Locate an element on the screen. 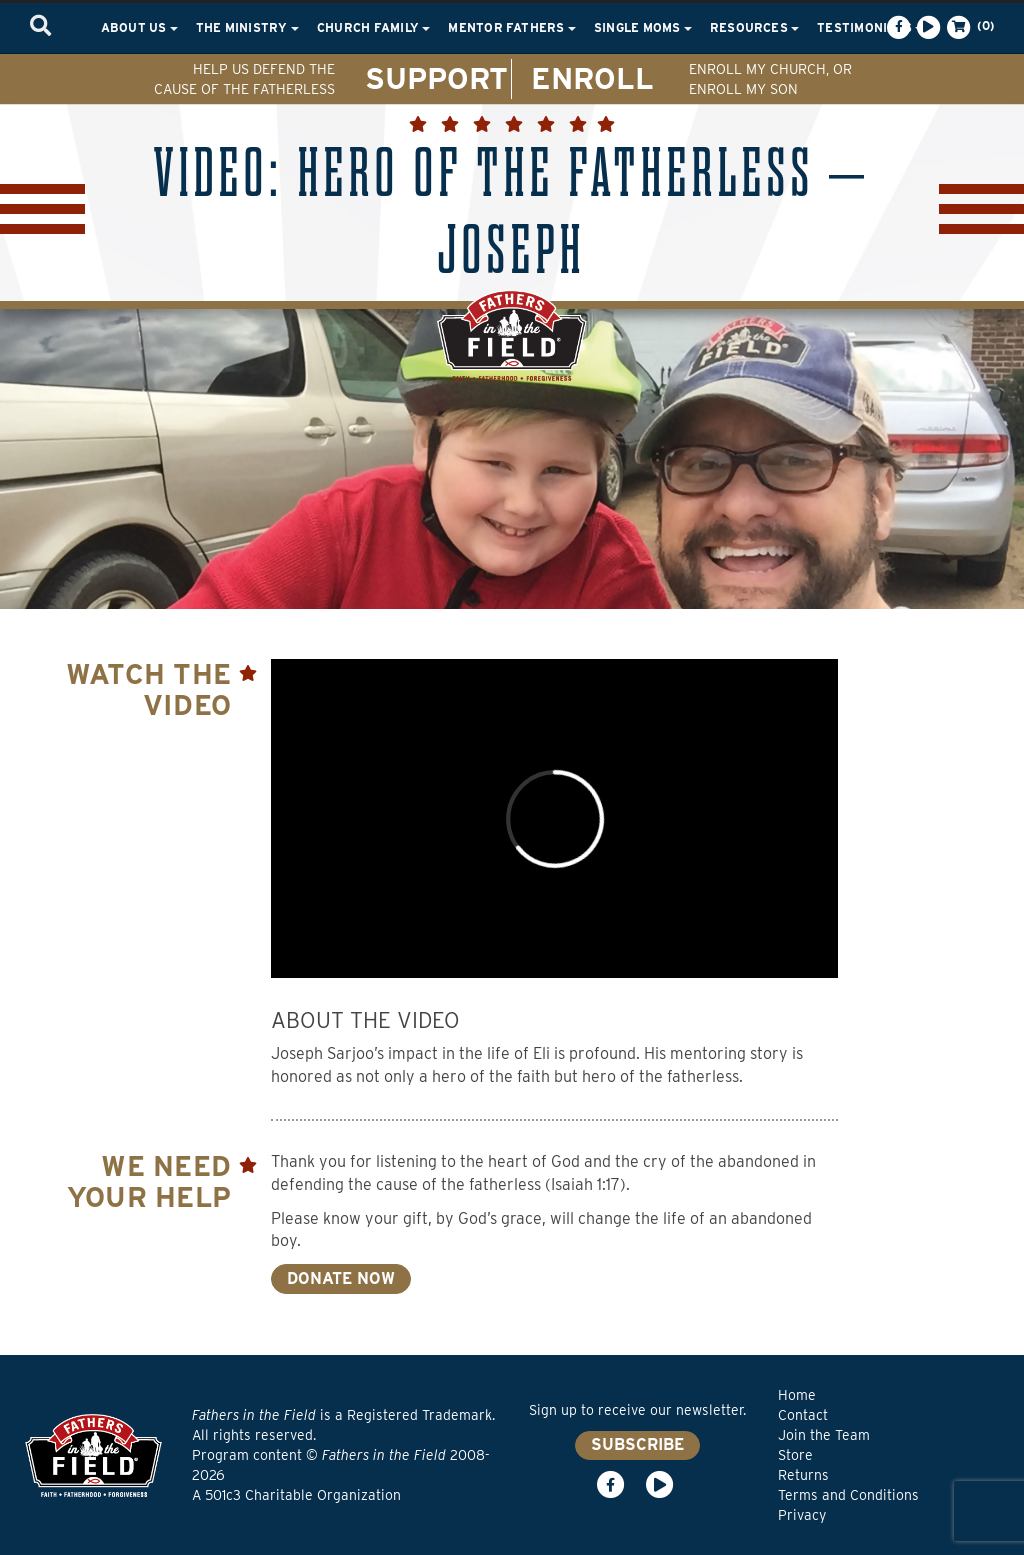  Mentor Fathers is located at coordinates (512, 27).